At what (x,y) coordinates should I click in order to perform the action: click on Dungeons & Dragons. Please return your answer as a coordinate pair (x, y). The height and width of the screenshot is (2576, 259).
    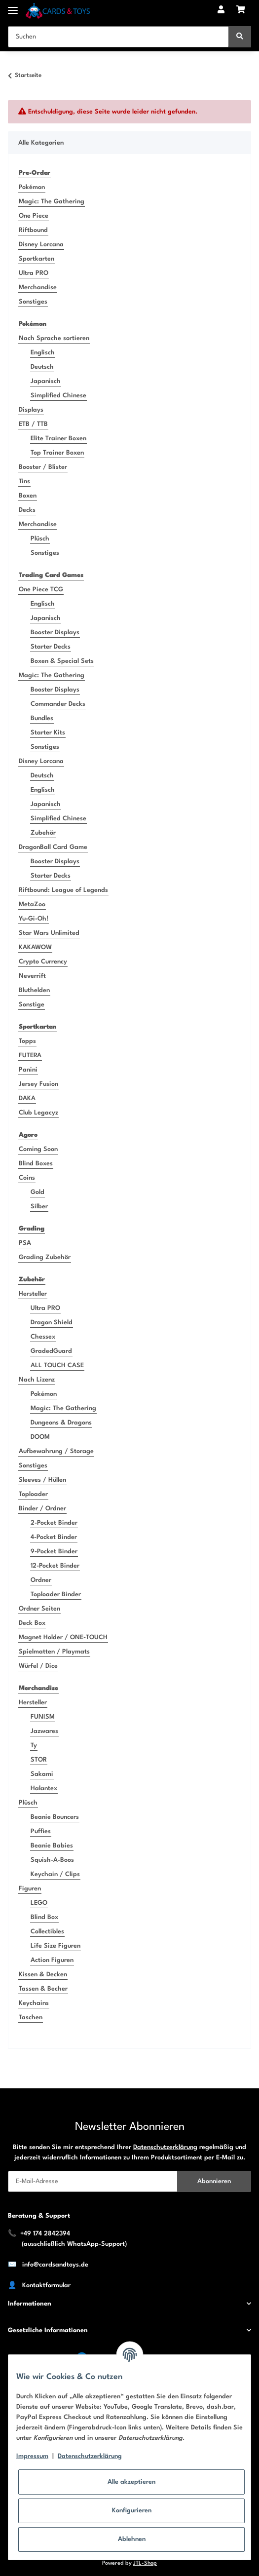
    Looking at the image, I should click on (61, 1423).